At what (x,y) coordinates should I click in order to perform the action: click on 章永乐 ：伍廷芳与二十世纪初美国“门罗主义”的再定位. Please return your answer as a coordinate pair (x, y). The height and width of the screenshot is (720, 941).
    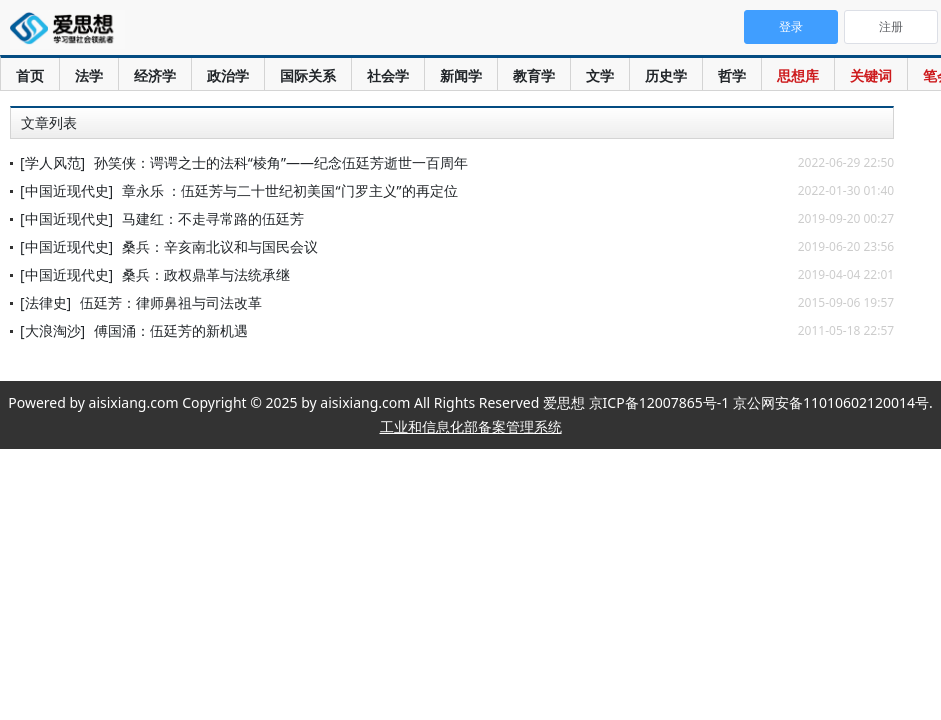
    Looking at the image, I should click on (290, 190).